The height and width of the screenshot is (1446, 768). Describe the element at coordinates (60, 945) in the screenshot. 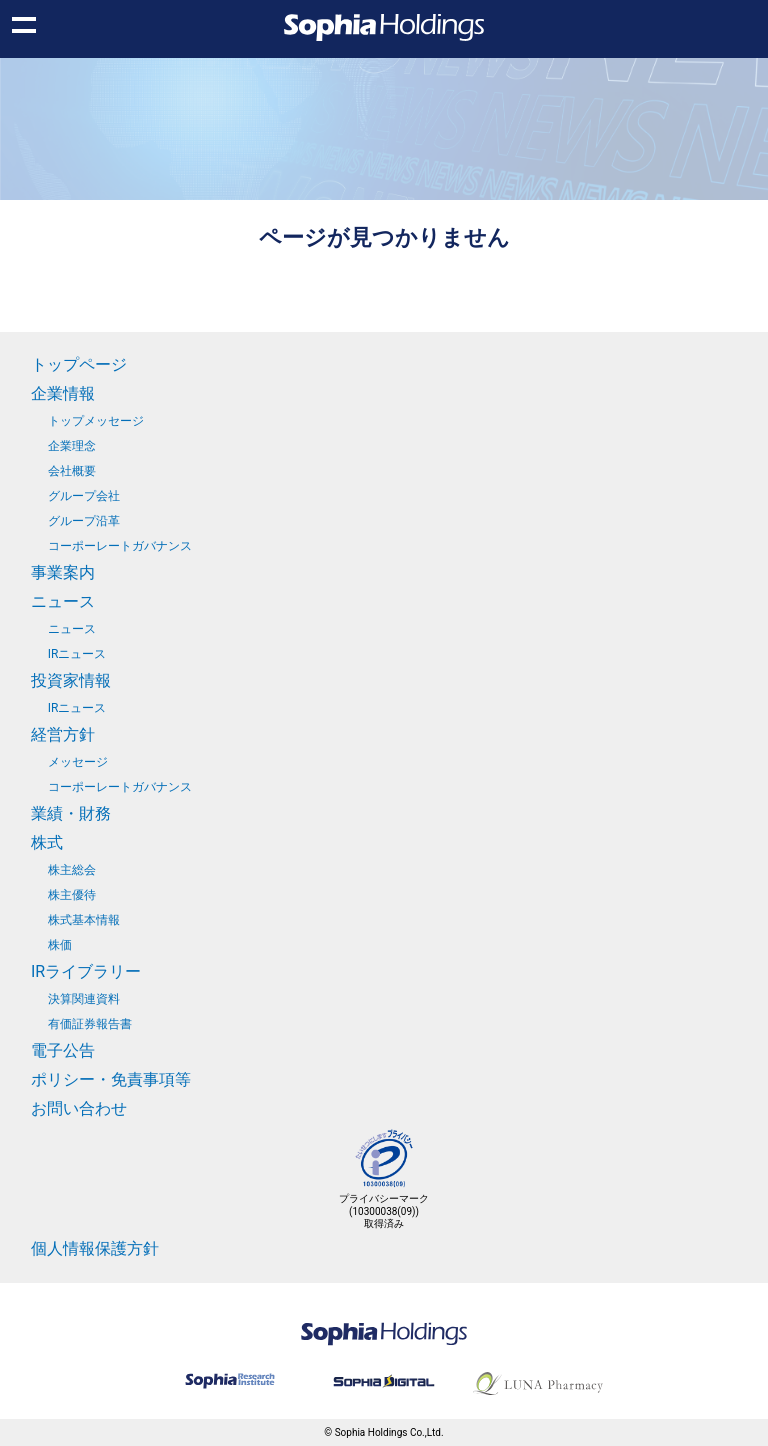

I see `株価` at that location.